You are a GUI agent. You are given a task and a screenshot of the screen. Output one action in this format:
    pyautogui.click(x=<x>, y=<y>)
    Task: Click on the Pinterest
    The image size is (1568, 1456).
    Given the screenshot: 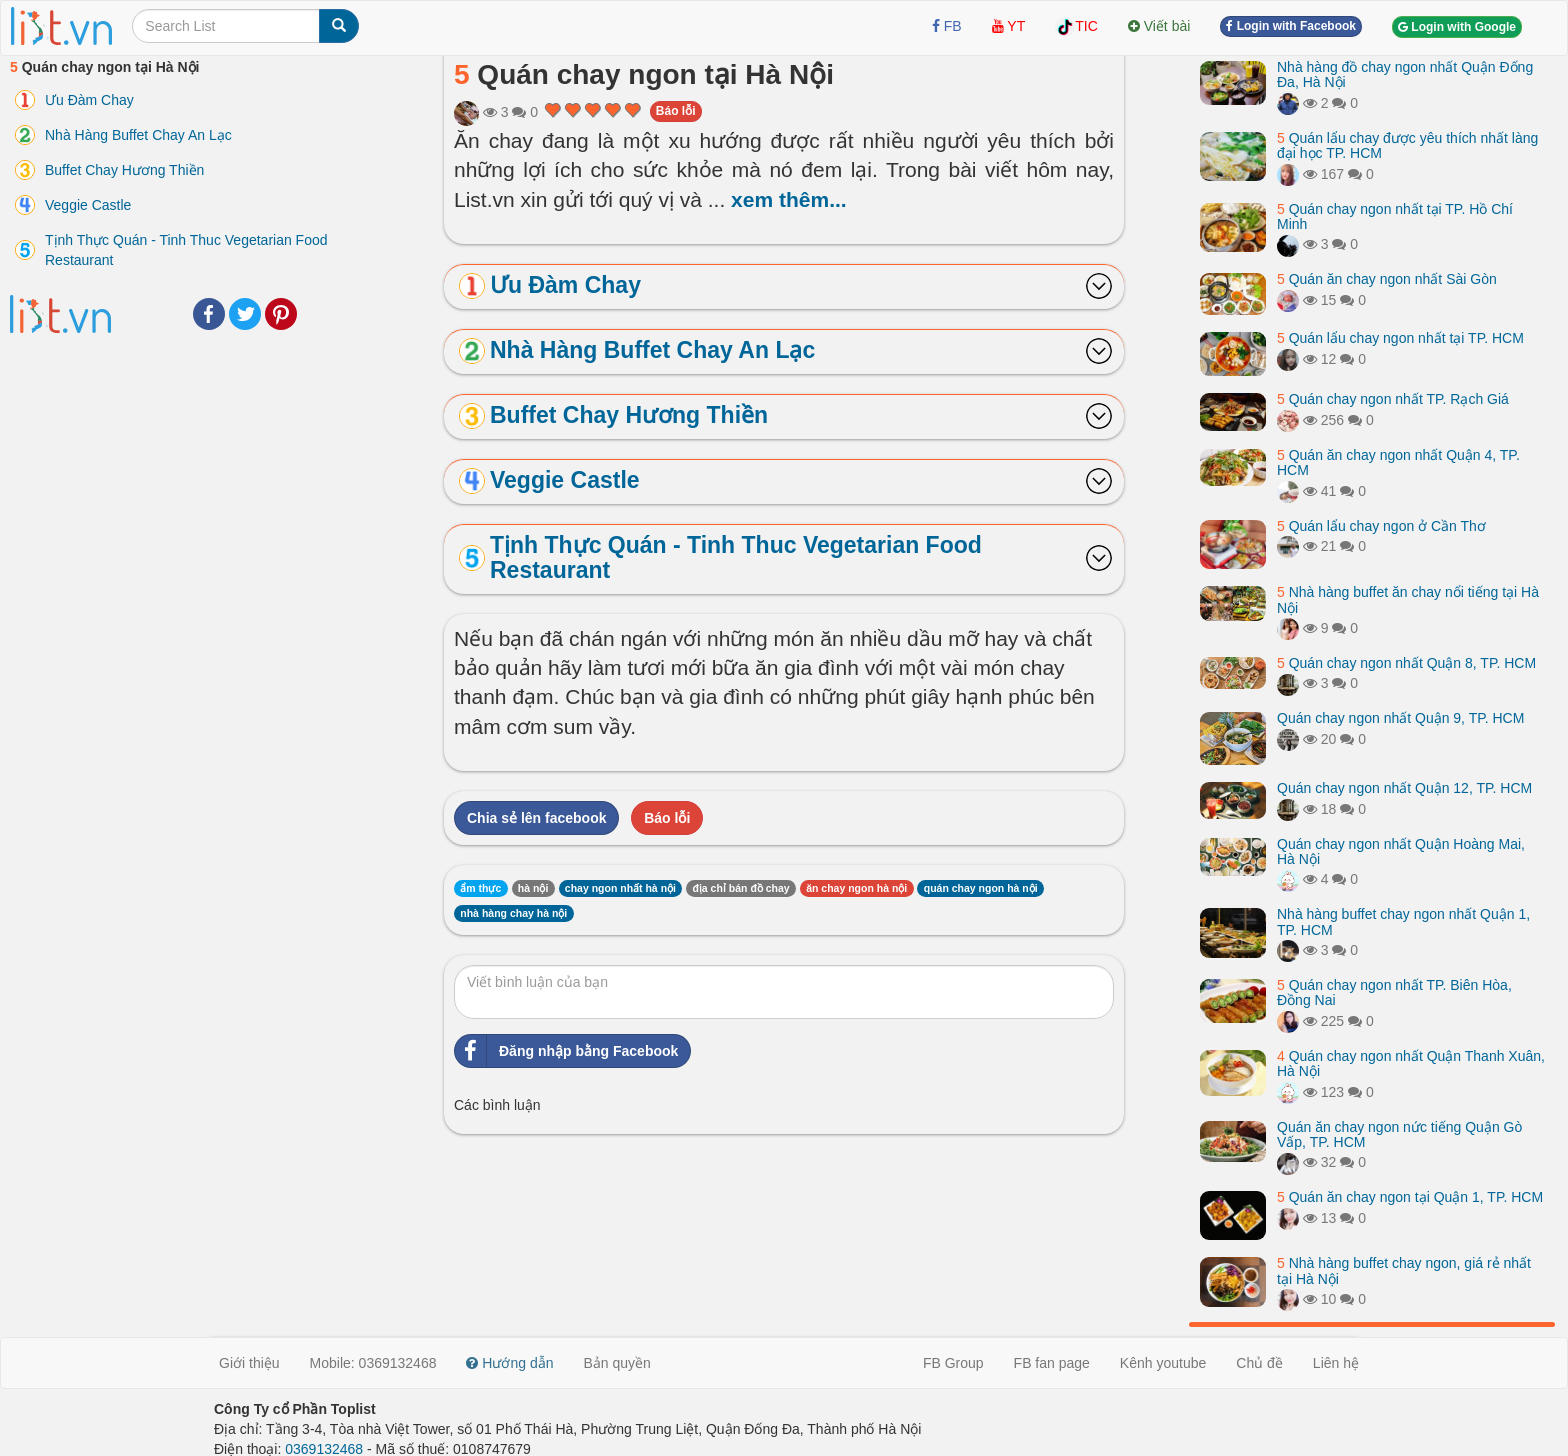 What is the action you would take?
    pyautogui.click(x=281, y=314)
    